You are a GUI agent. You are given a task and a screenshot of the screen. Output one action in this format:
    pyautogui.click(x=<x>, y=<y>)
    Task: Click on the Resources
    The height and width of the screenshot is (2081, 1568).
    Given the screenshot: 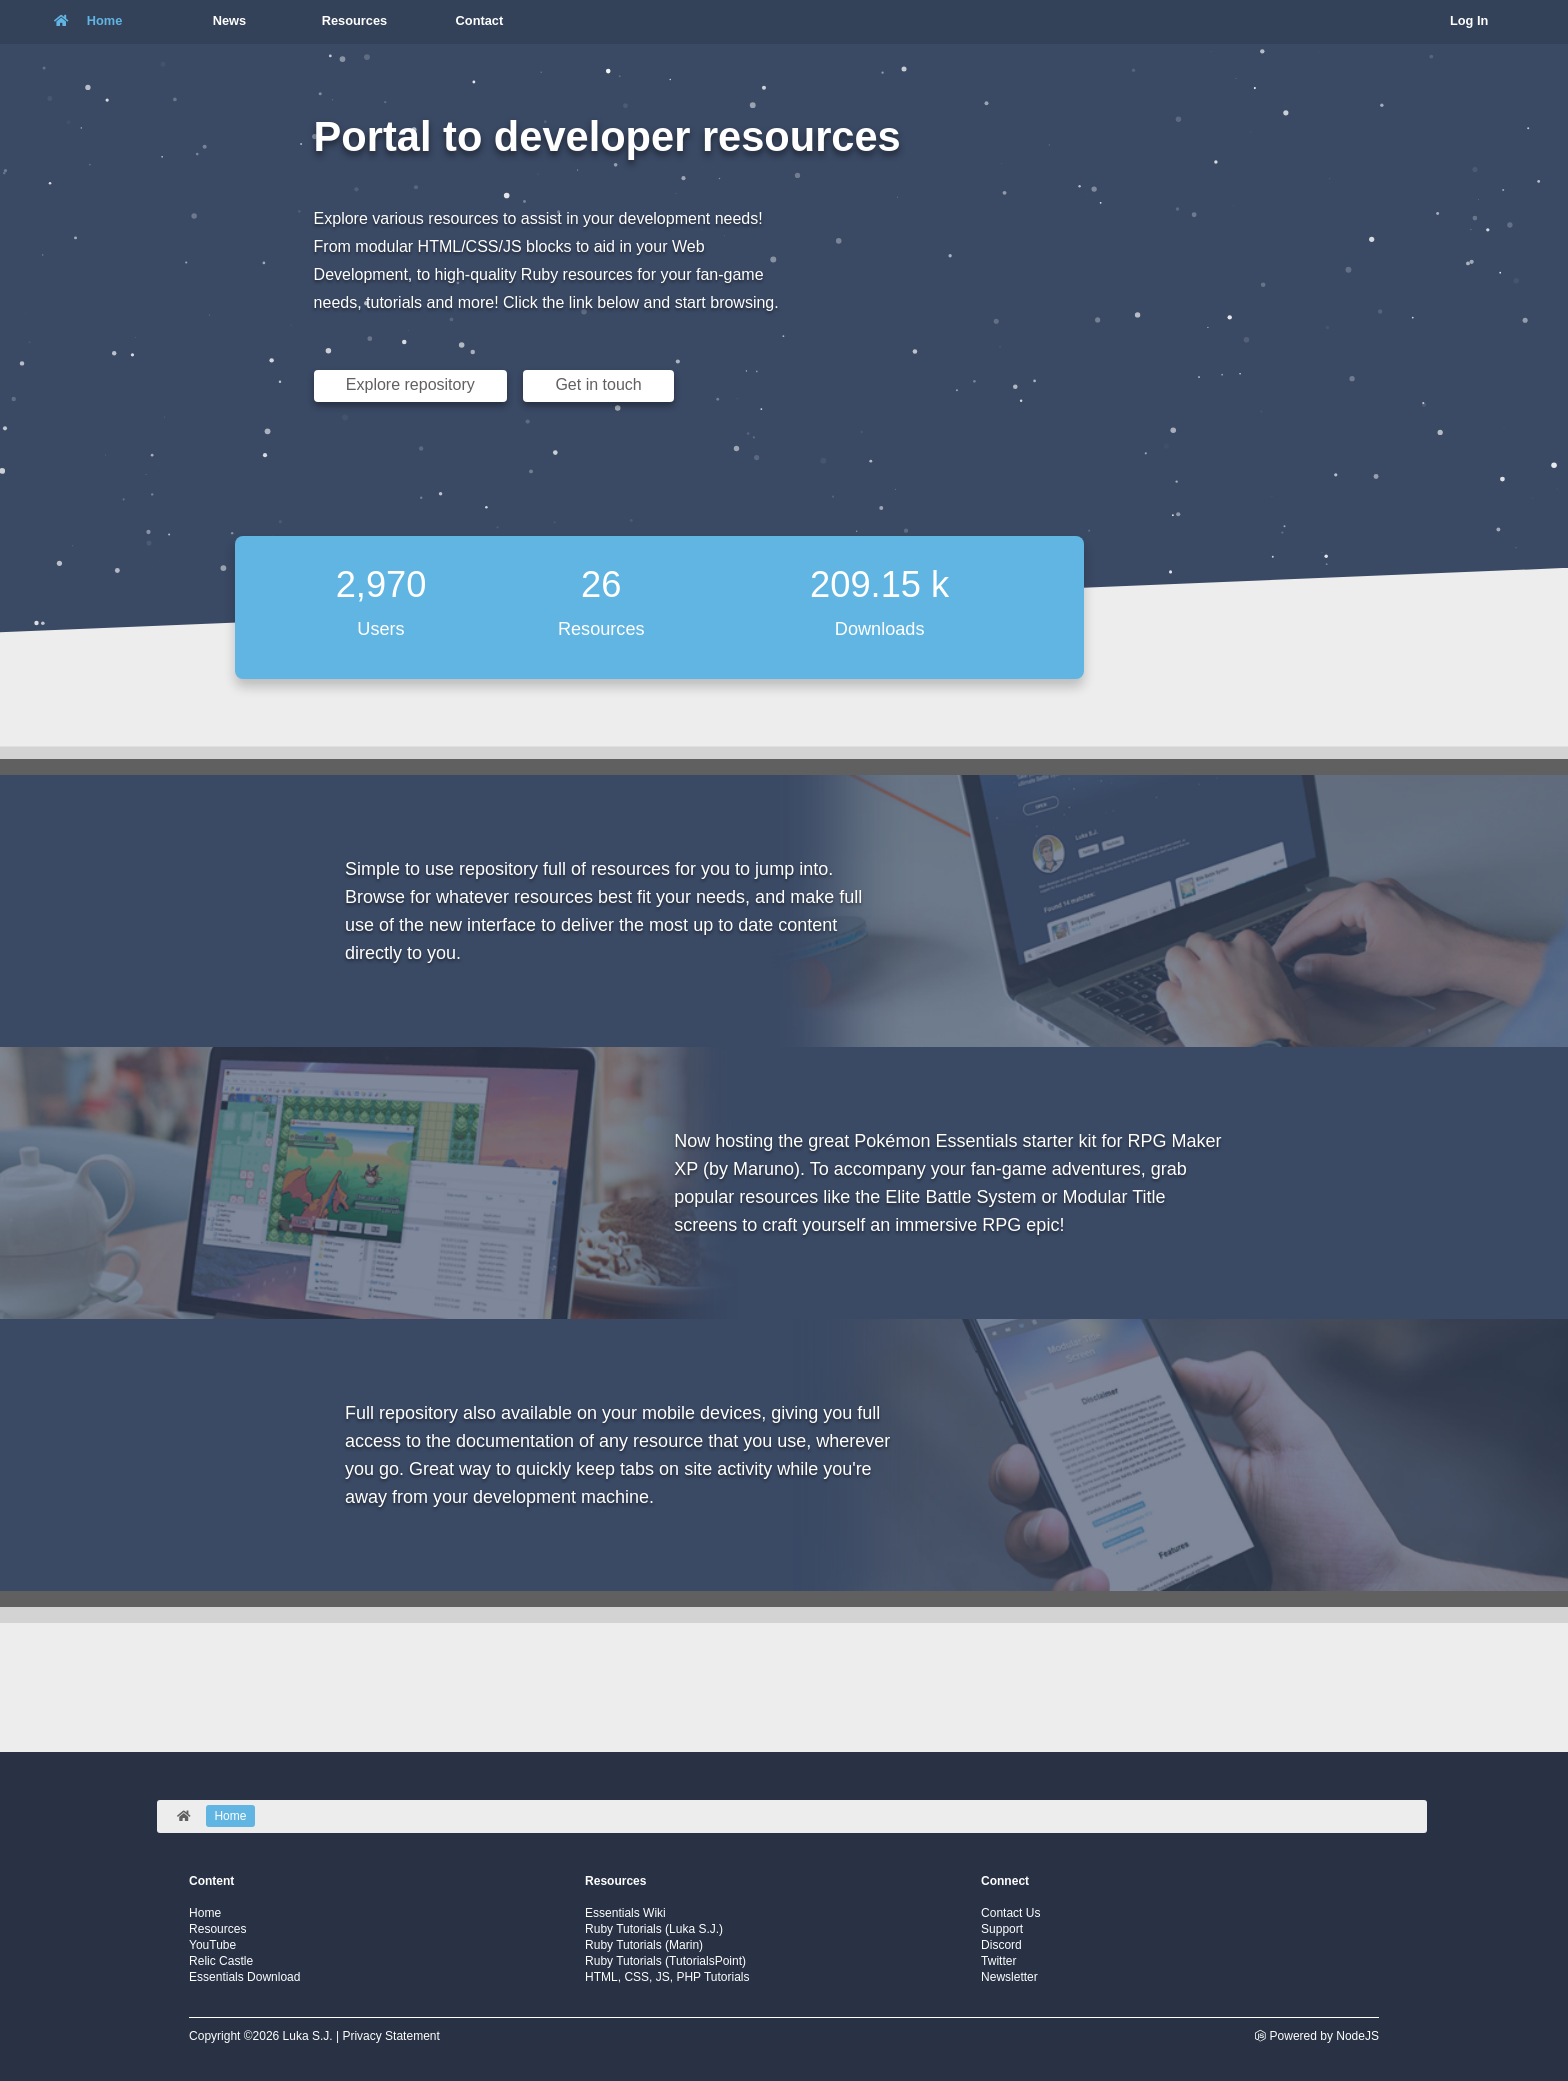 What is the action you would take?
    pyautogui.click(x=217, y=1929)
    